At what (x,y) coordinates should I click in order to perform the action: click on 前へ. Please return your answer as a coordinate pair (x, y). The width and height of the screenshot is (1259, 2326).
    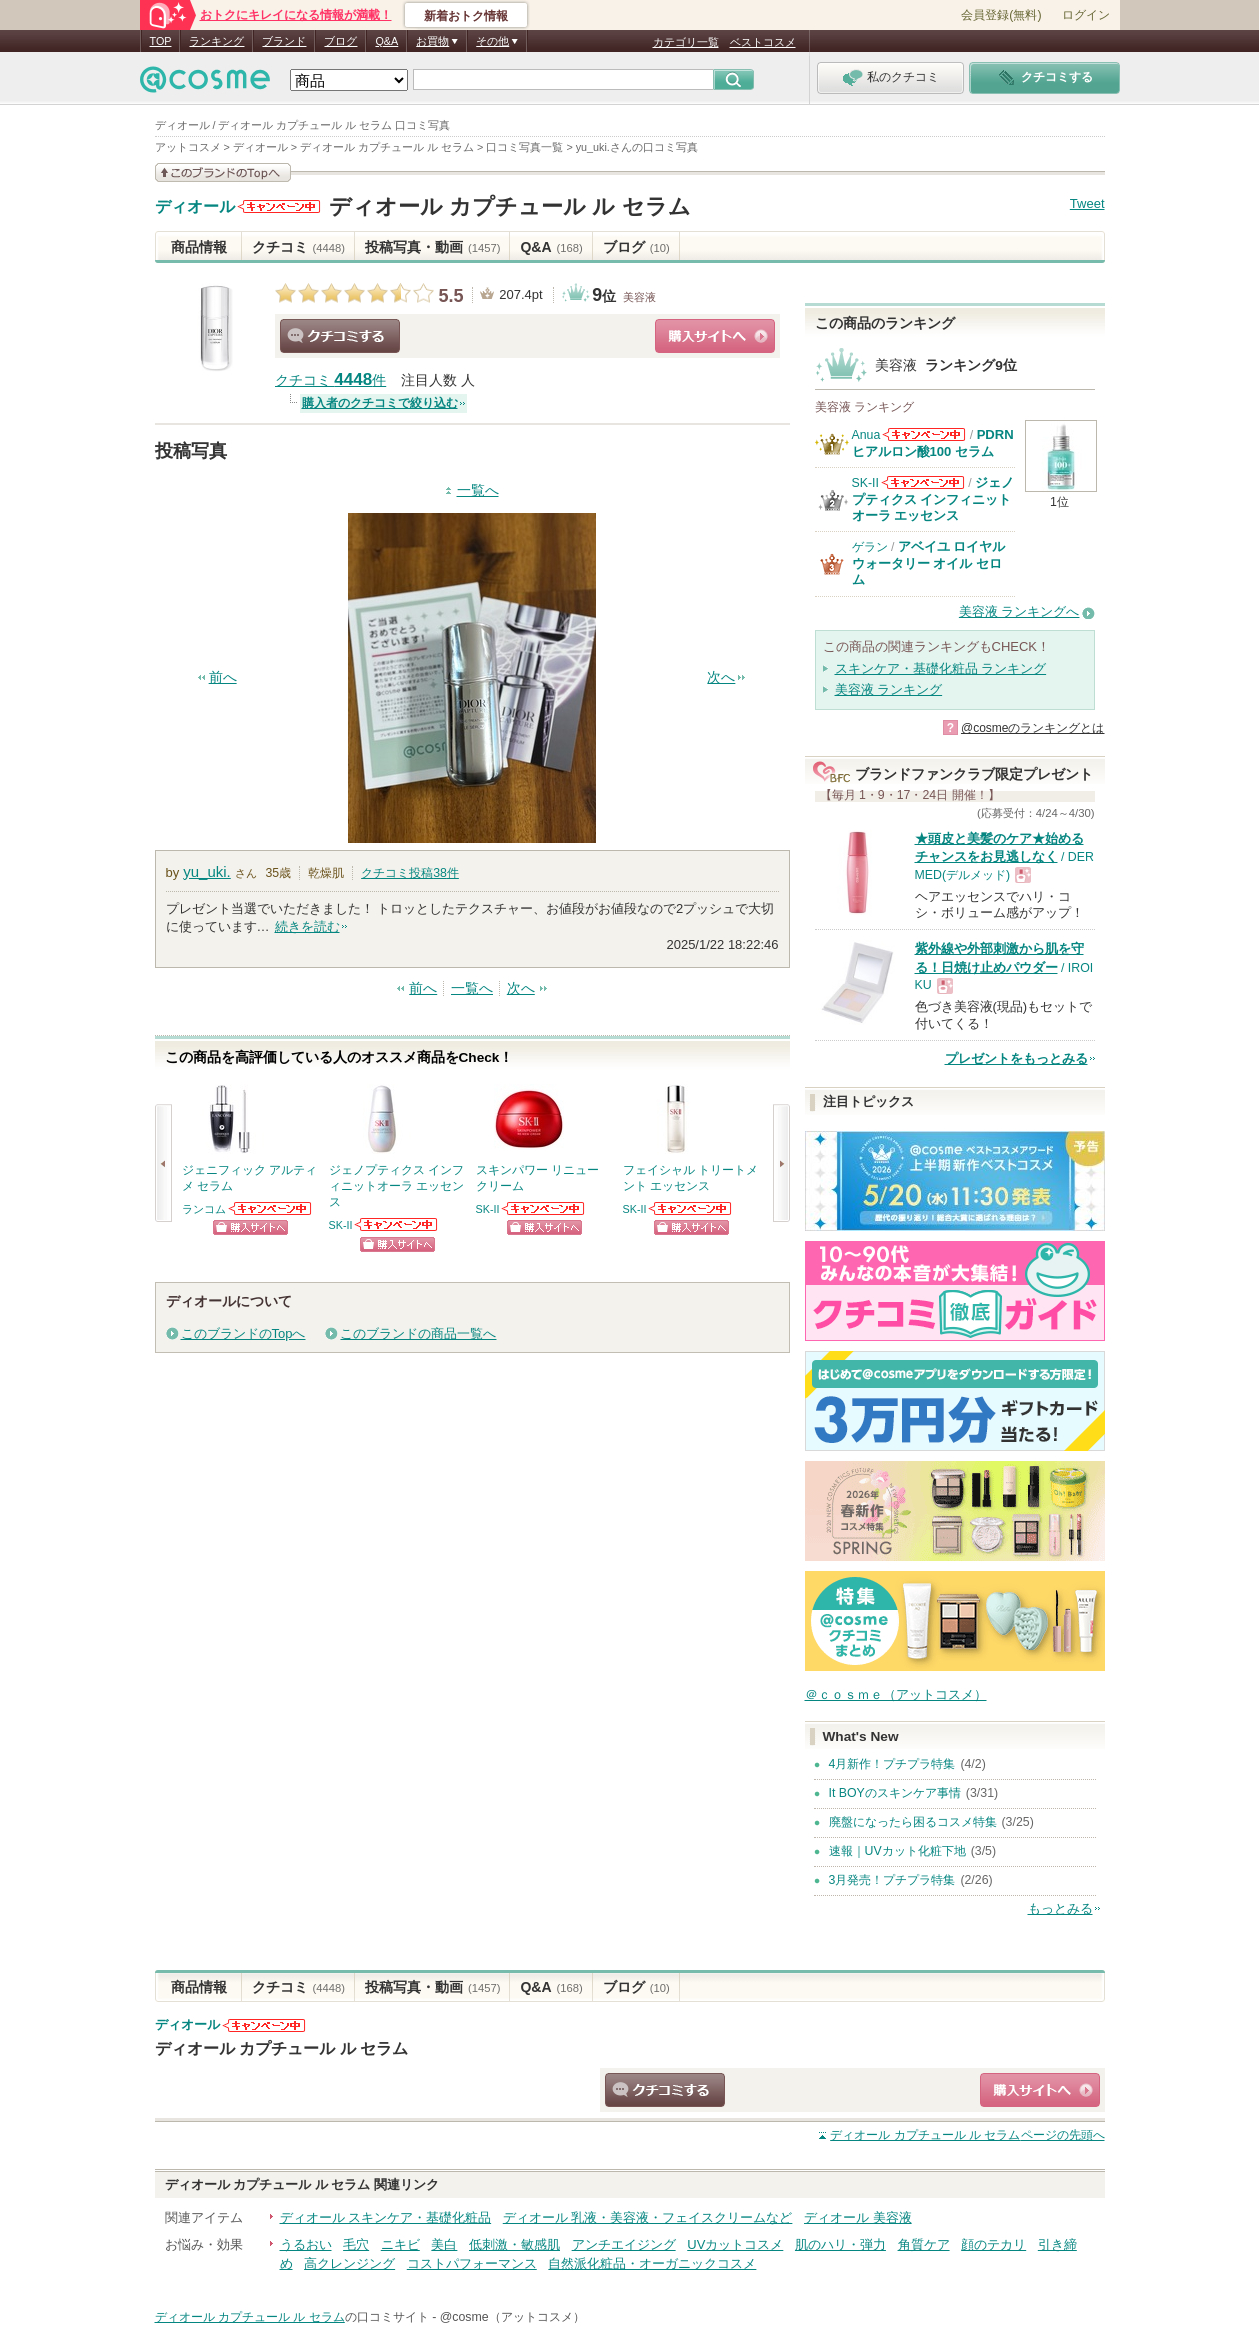
    Looking at the image, I should click on (223, 677).